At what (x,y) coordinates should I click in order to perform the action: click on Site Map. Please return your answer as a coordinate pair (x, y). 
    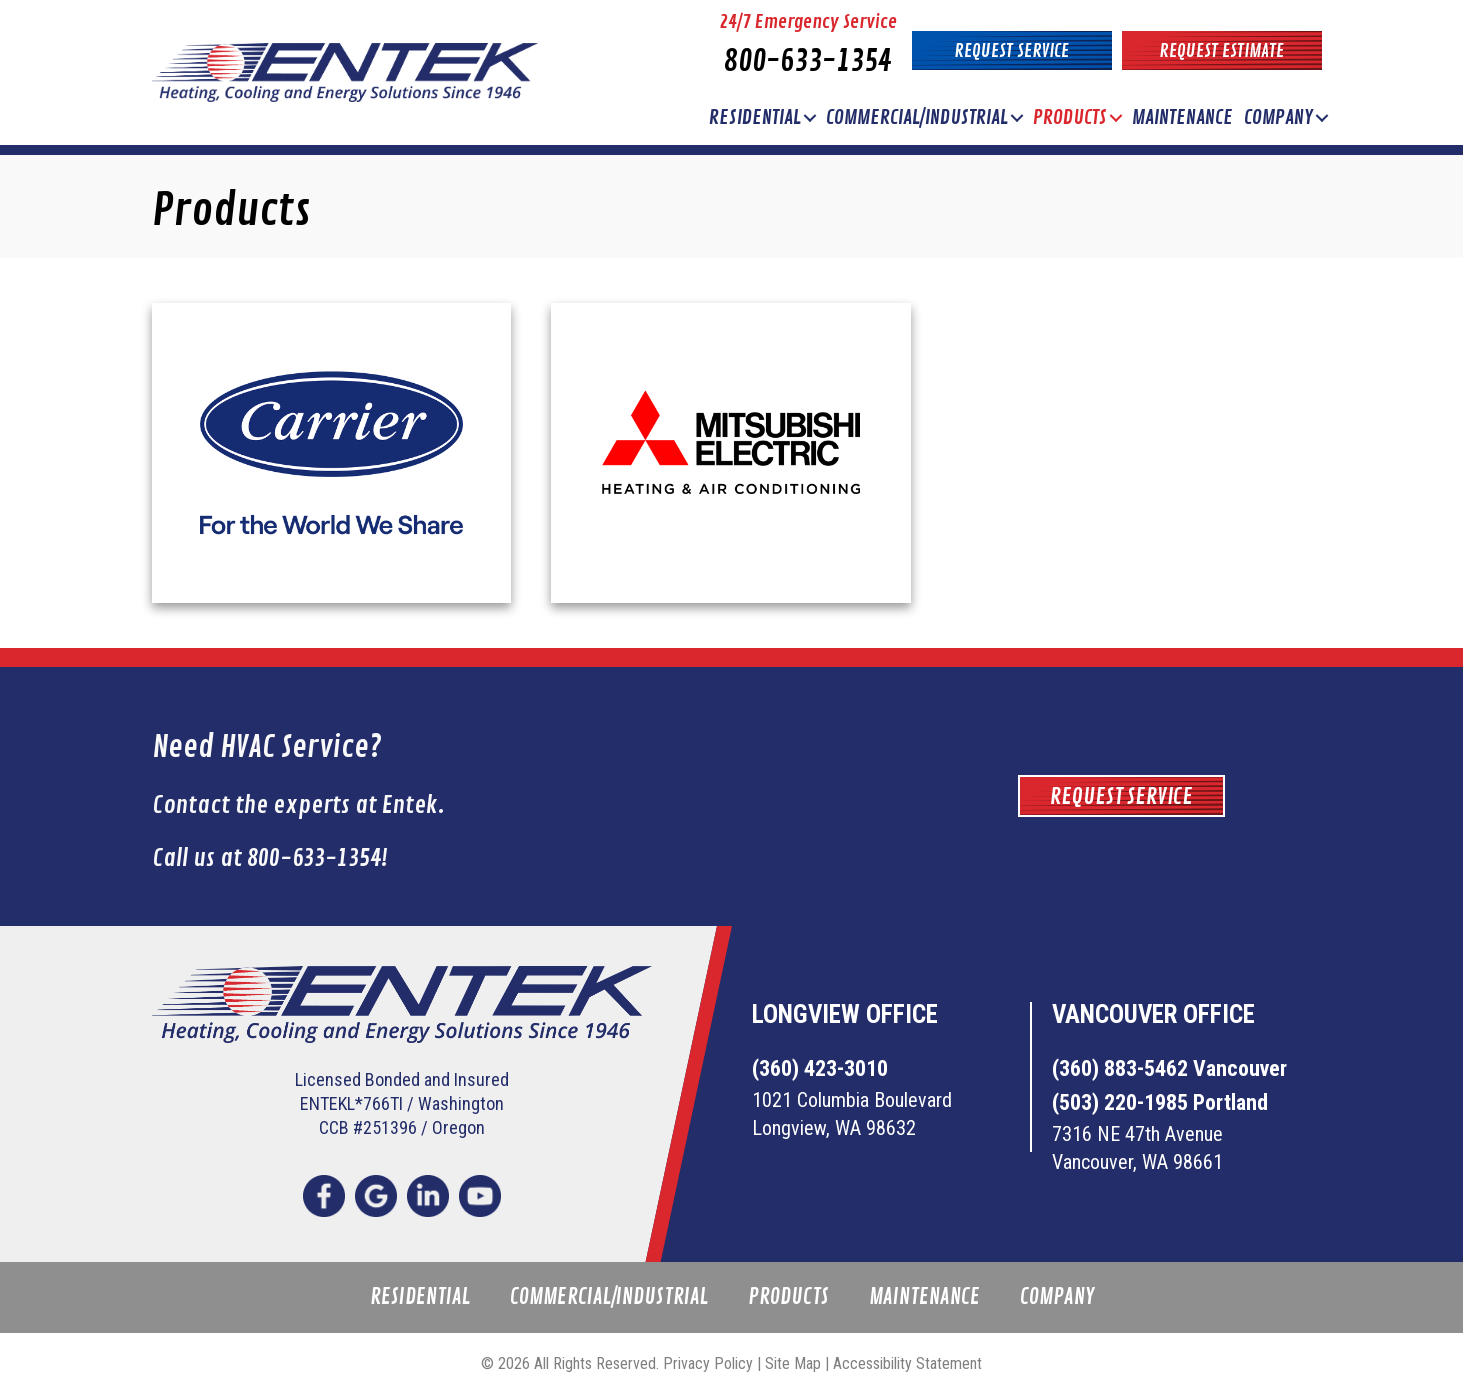
    Looking at the image, I should click on (793, 1363).